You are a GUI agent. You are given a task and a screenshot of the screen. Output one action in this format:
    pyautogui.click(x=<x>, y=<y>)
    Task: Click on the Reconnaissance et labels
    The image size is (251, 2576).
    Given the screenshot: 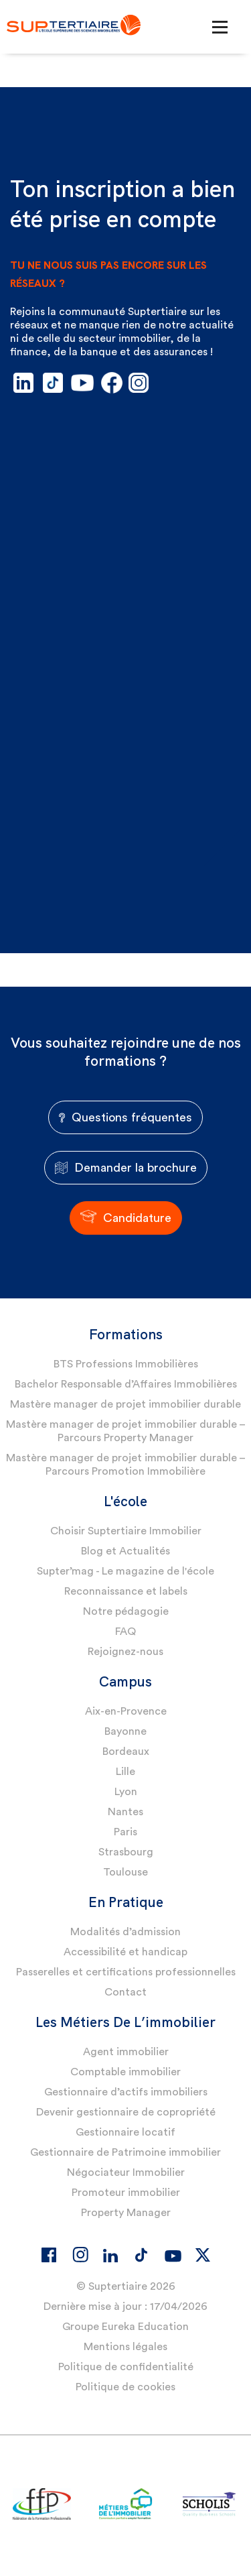 What is the action you would take?
    pyautogui.click(x=125, y=1591)
    